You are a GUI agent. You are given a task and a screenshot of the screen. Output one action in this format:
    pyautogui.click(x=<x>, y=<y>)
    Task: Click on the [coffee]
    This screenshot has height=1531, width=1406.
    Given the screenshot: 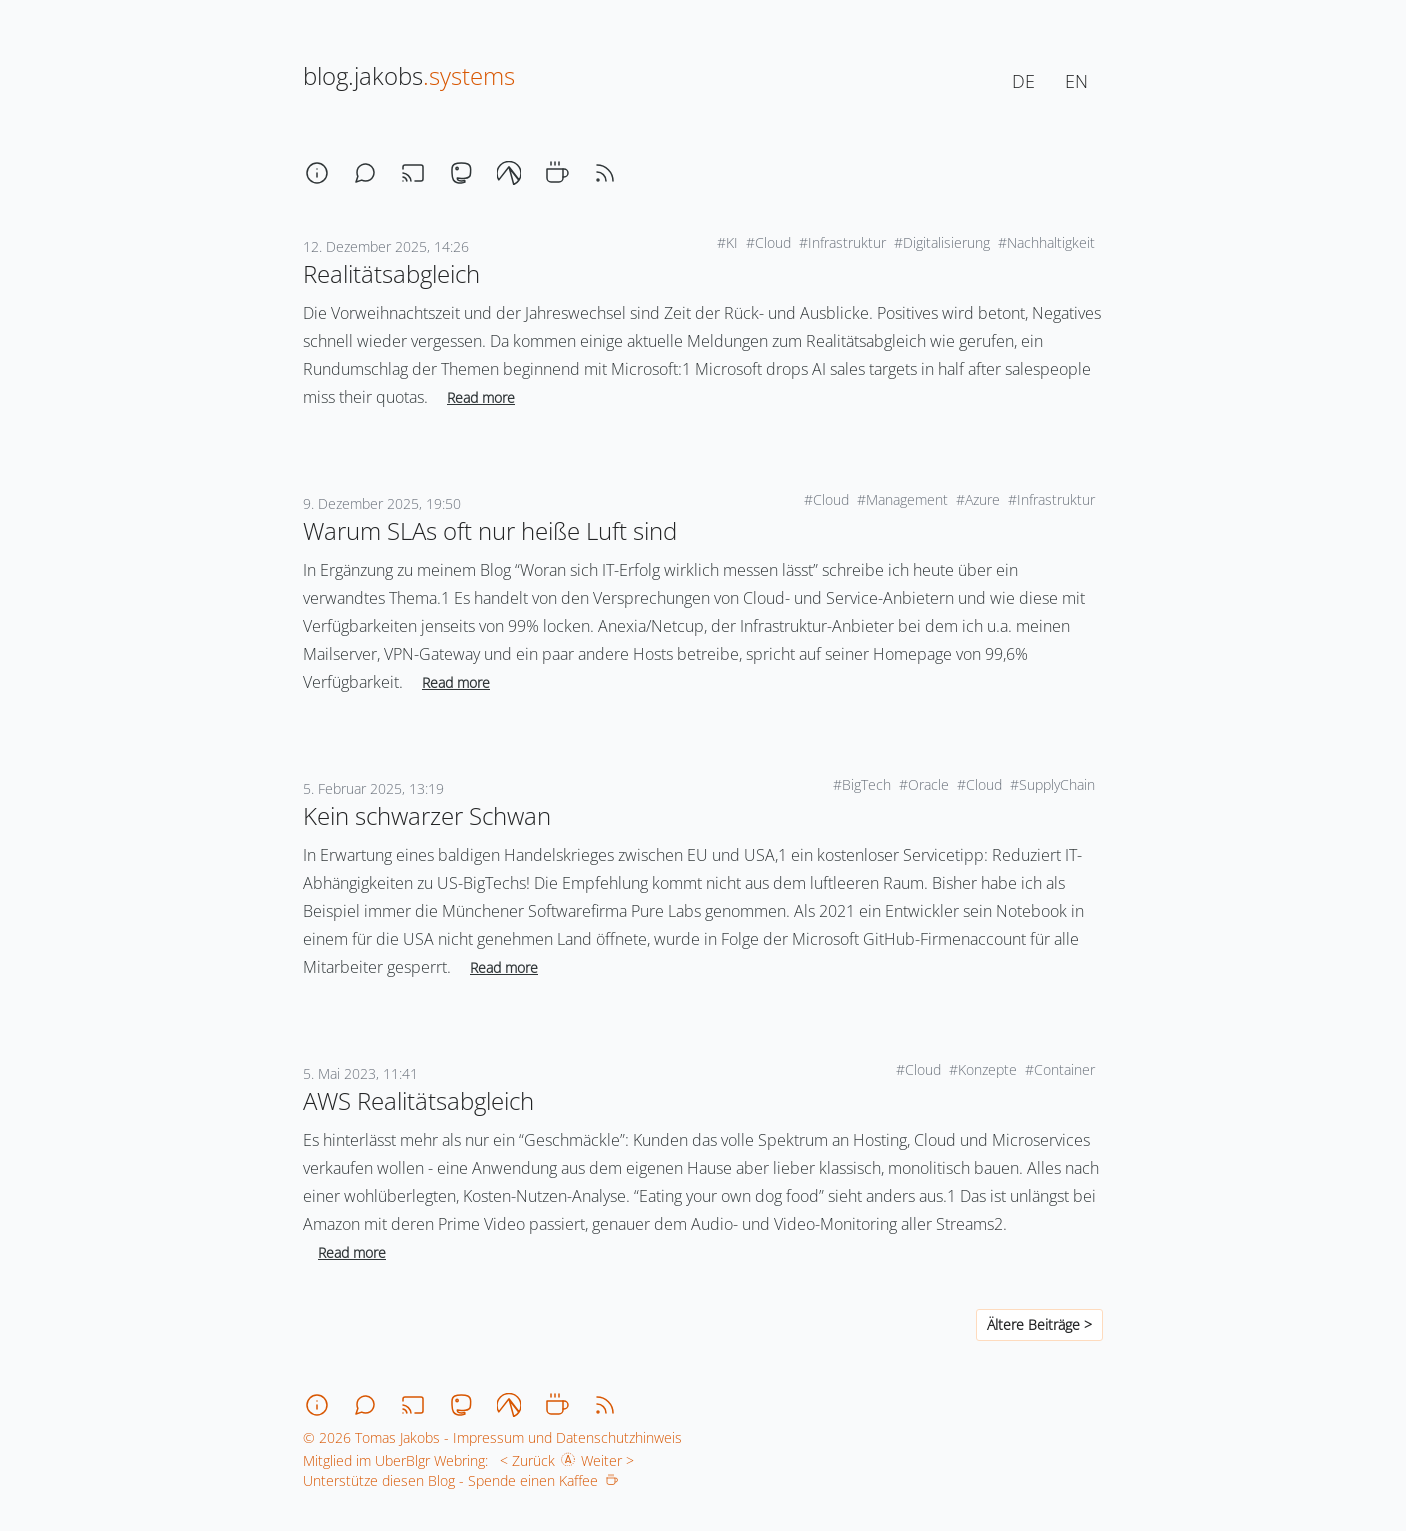 What is the action you would take?
    pyautogui.click(x=557, y=173)
    